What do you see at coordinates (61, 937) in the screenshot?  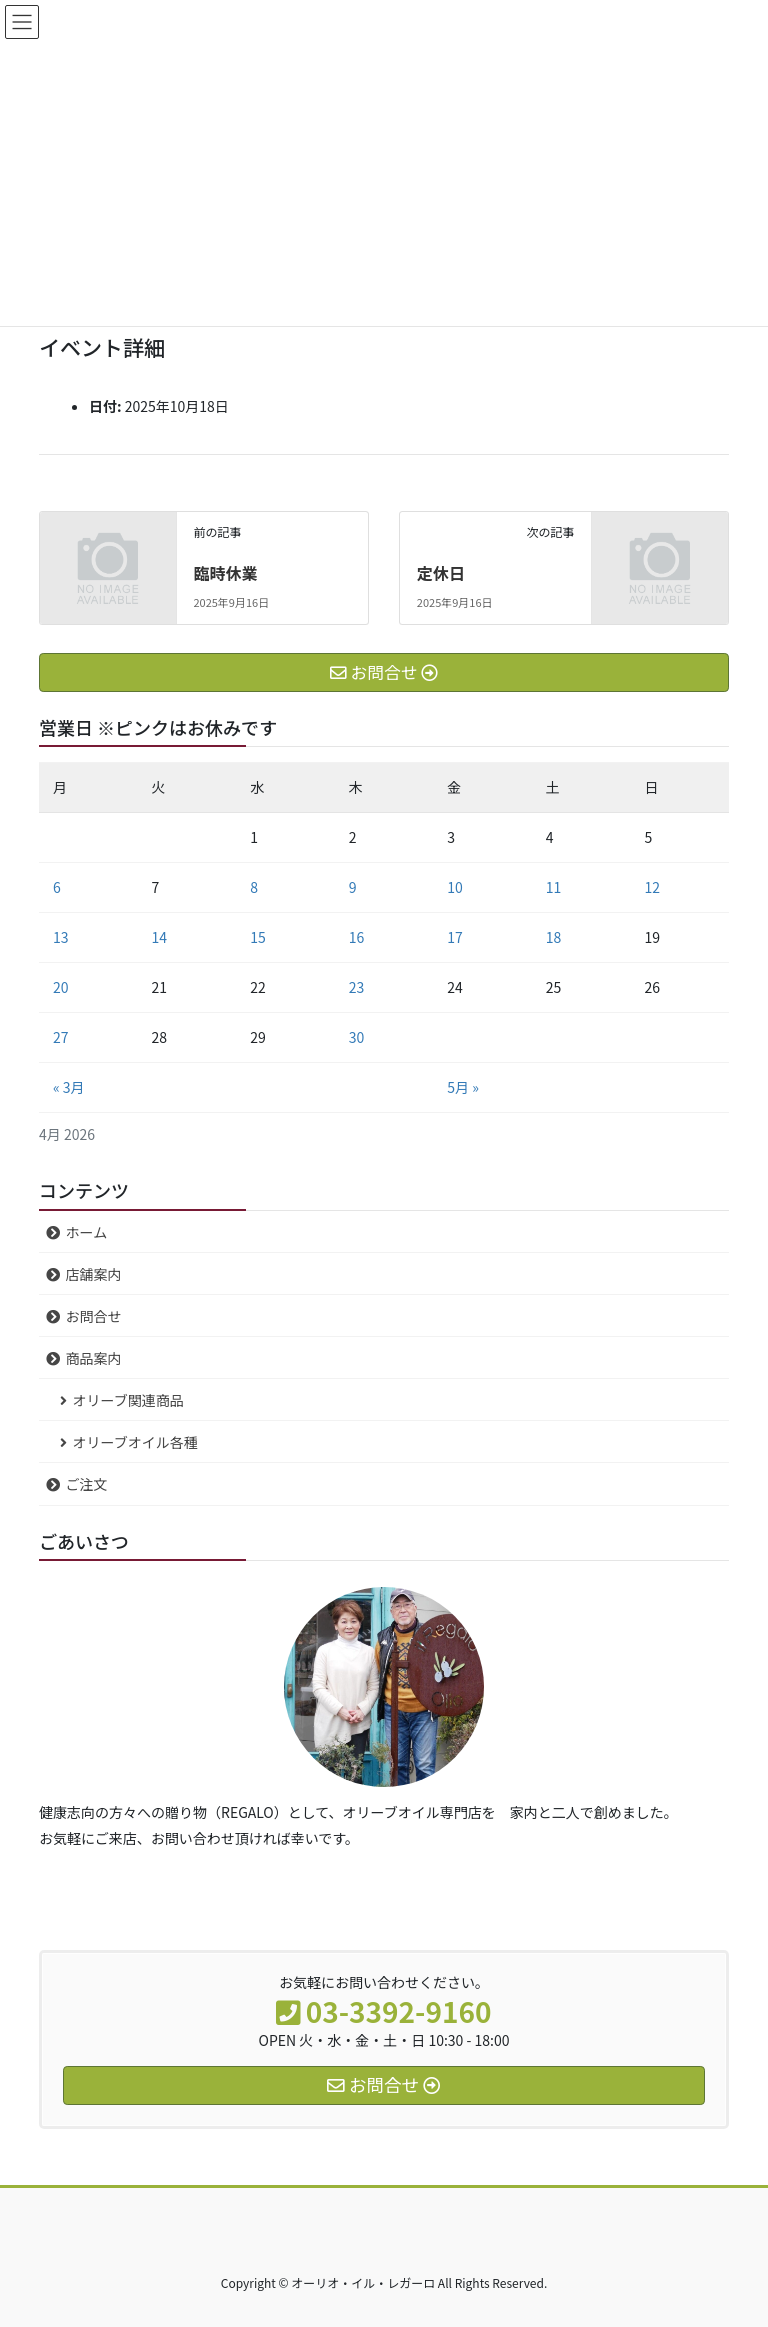 I see `13` at bounding box center [61, 937].